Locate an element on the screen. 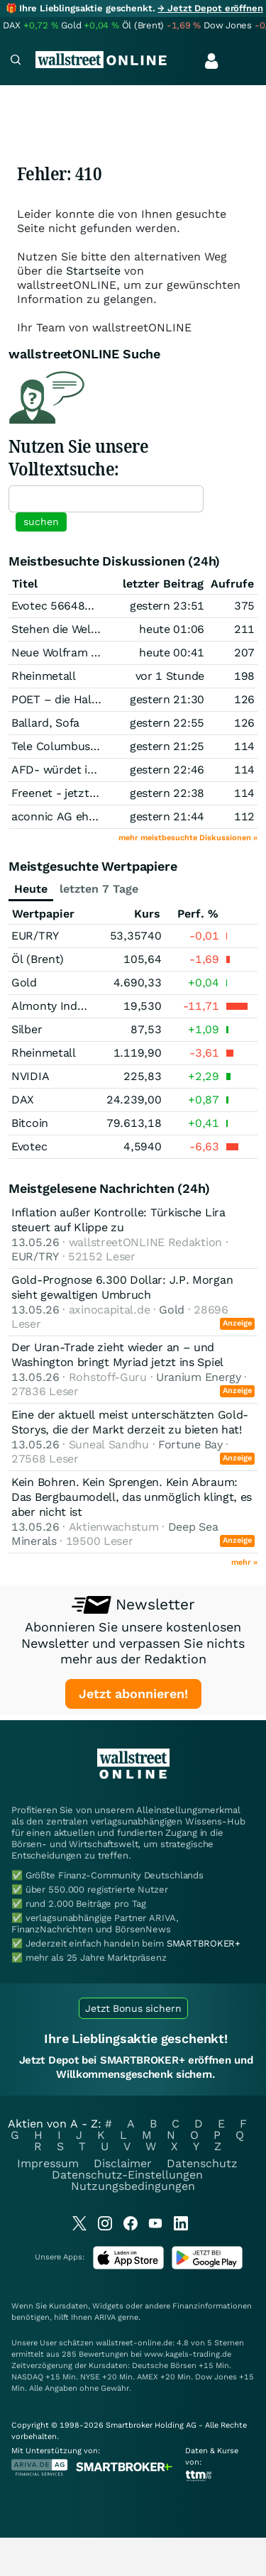  AFD- würdet ihr sie wählen ? is located at coordinates (89, 769).